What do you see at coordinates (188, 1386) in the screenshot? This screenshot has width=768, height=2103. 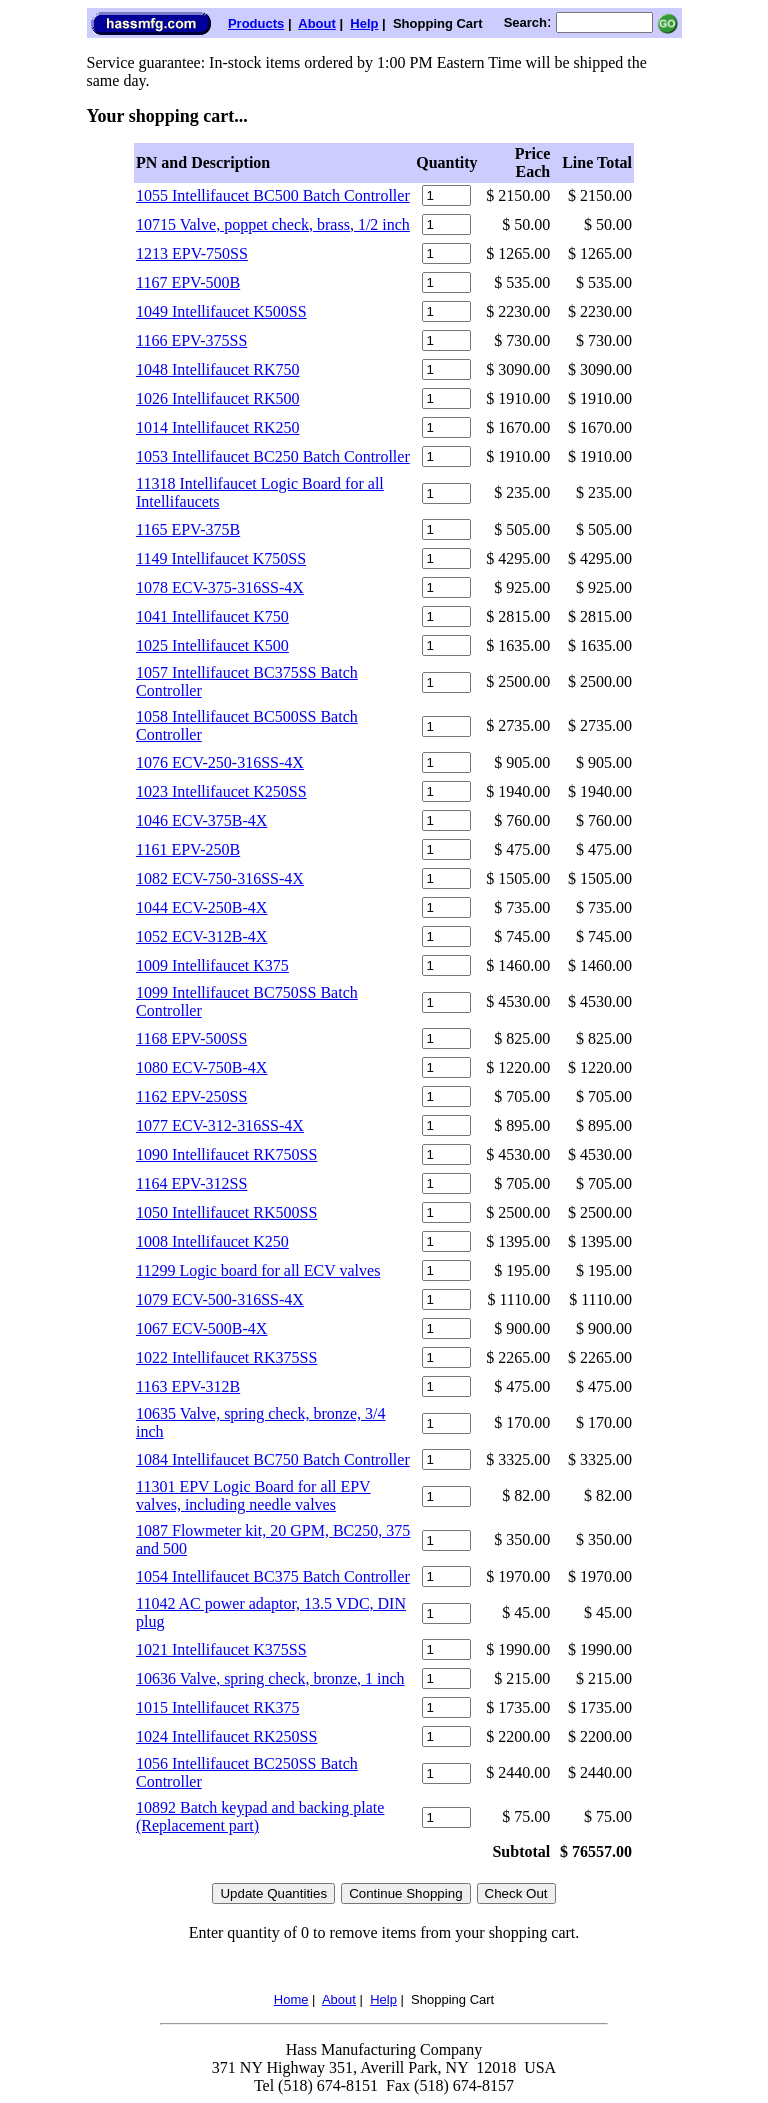 I see `1163 EPV-312B` at bounding box center [188, 1386].